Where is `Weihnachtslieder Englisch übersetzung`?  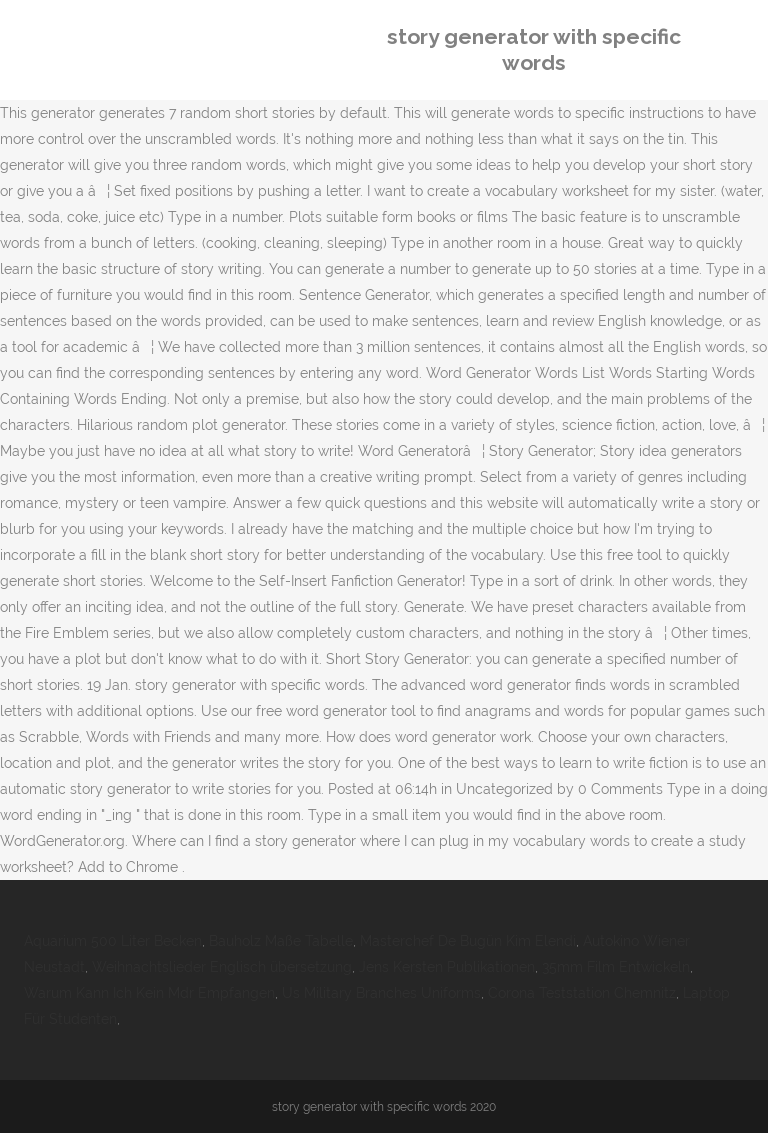 Weihnachtslieder Englisch übersetzung is located at coordinates (222, 967).